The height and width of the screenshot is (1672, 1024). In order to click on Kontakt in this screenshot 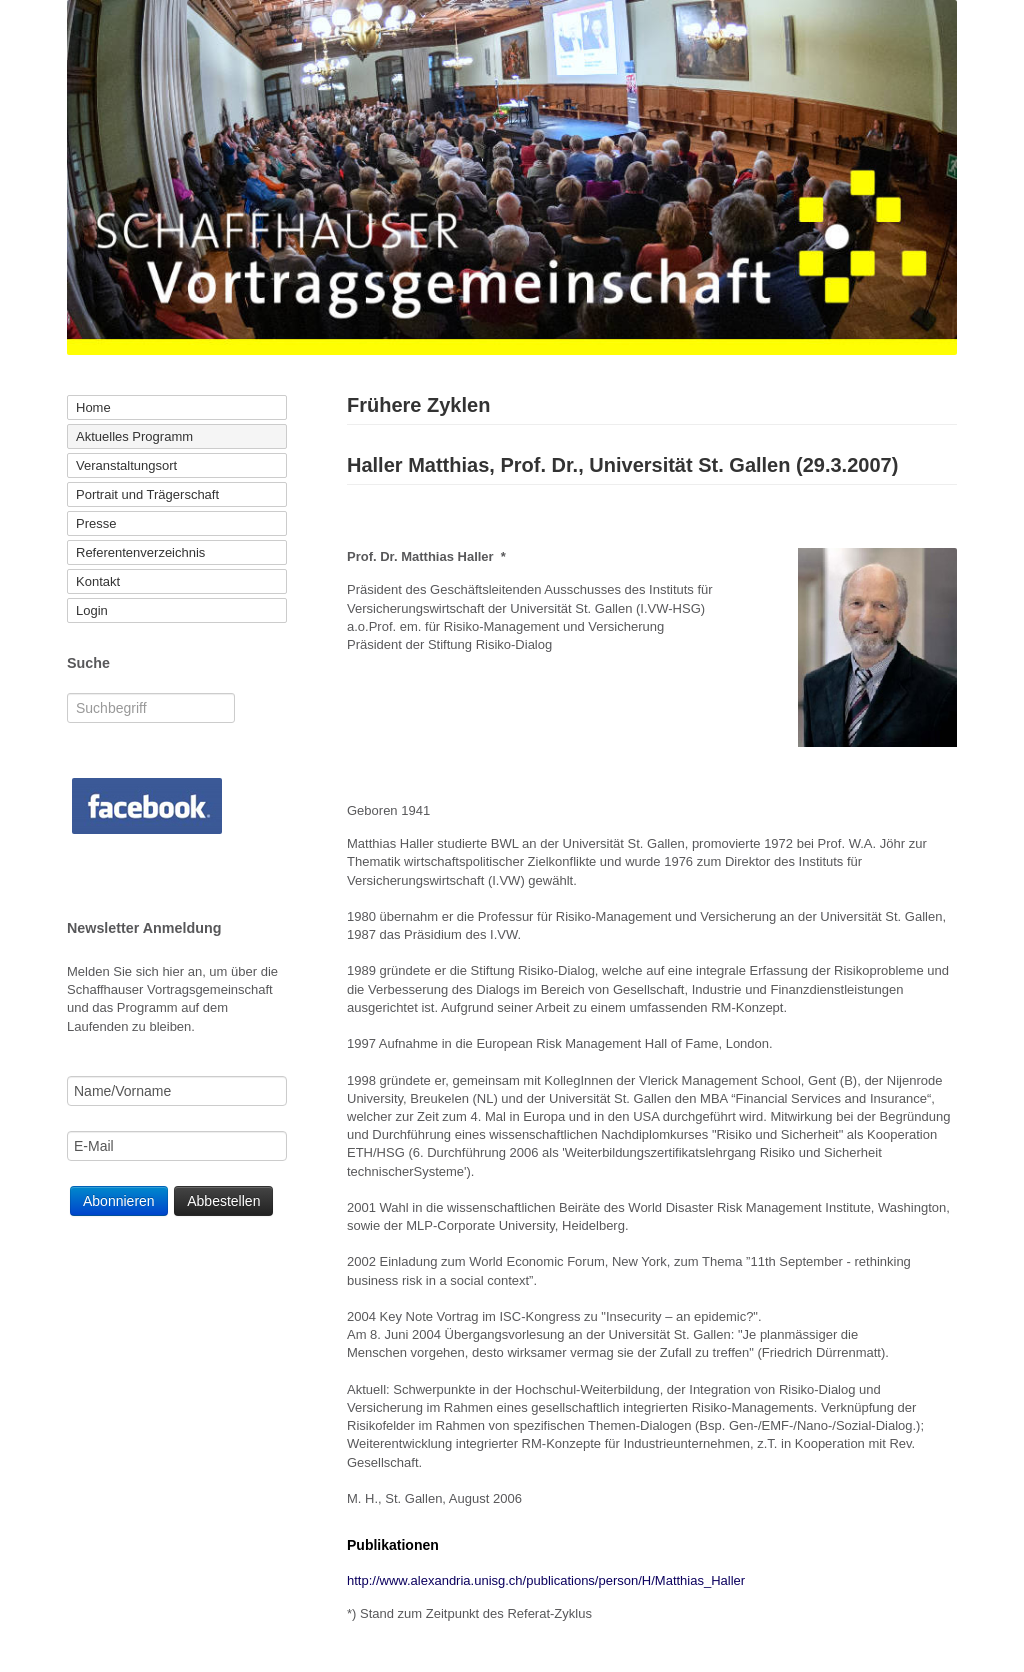, I will do `click(98, 581)`.